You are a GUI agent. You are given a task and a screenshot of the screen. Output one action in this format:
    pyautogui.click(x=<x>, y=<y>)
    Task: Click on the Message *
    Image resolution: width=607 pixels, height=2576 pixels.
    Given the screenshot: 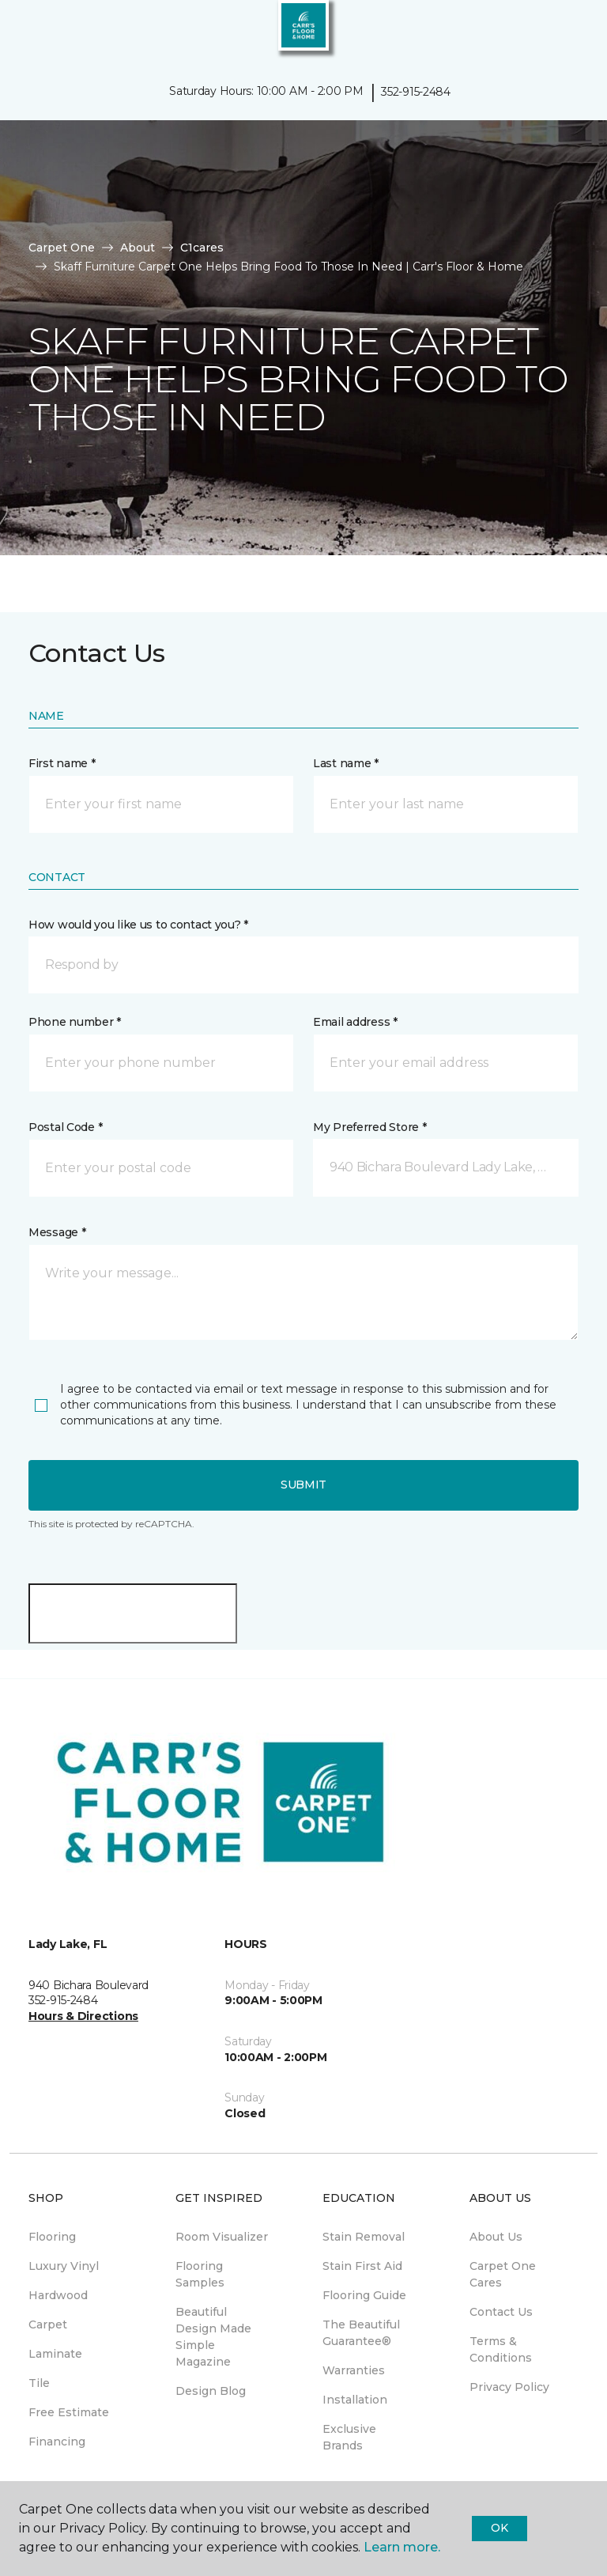 What is the action you would take?
    pyautogui.click(x=56, y=1232)
    